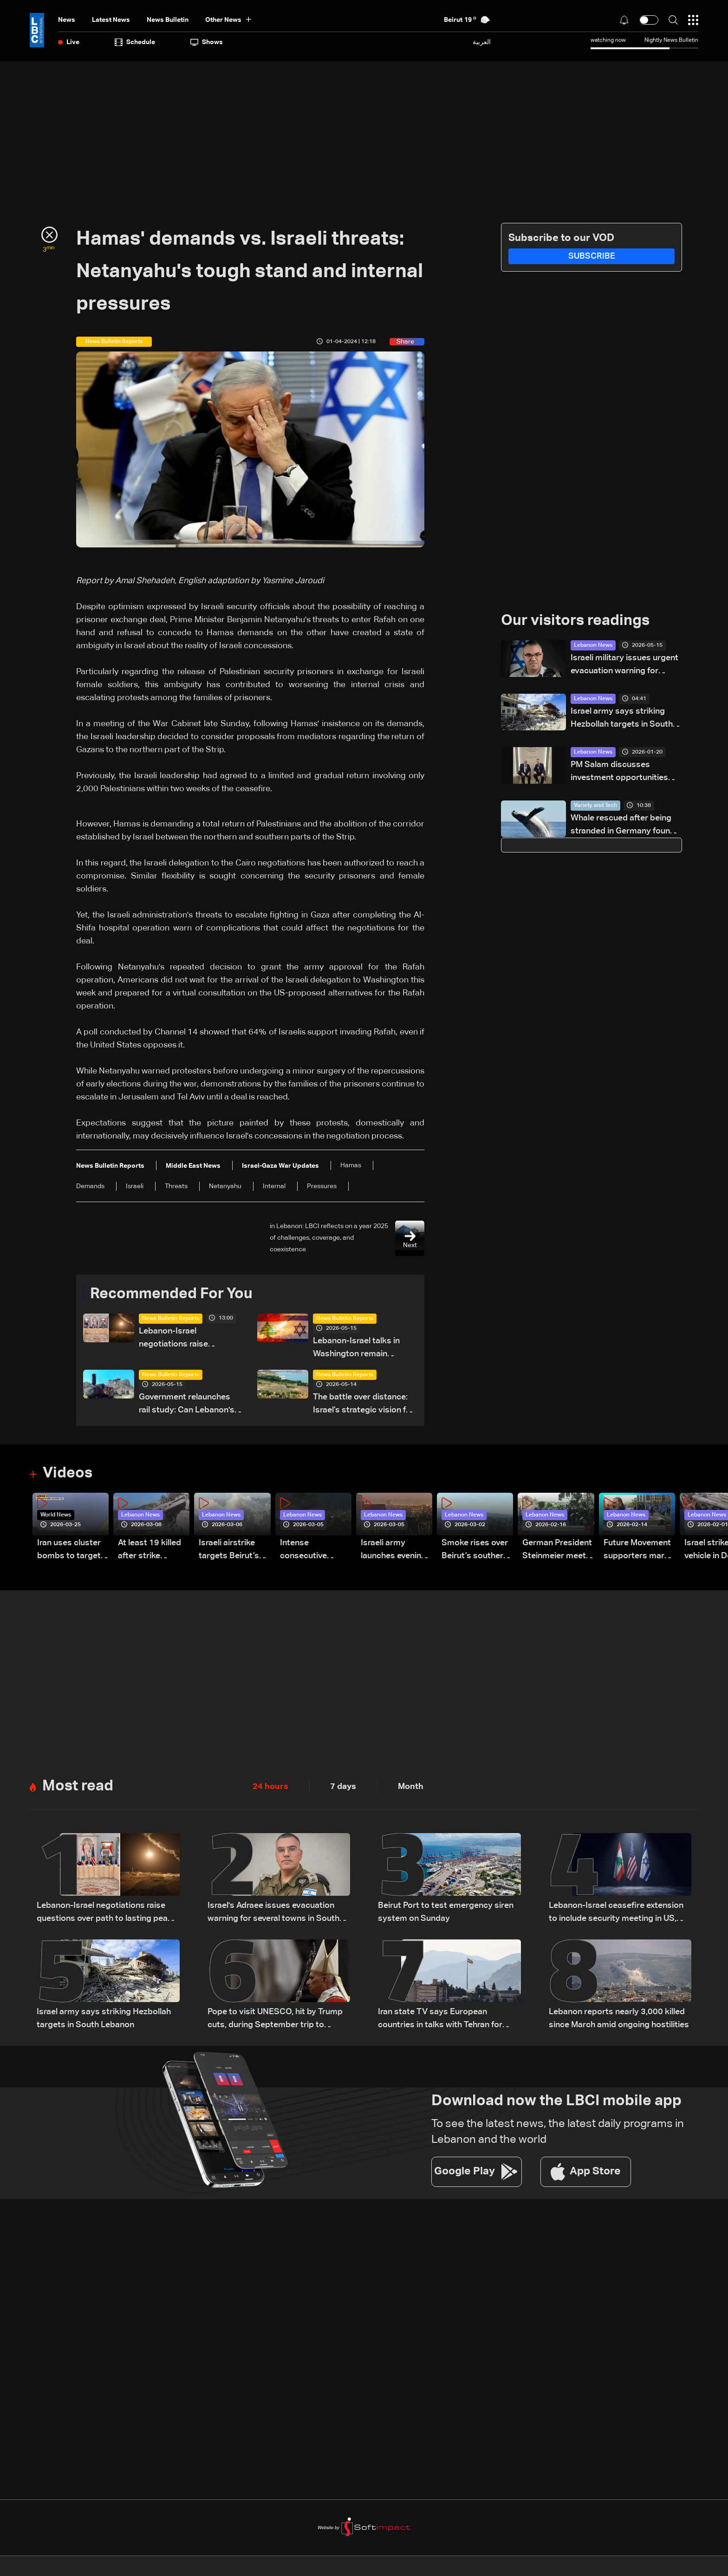  I want to click on Future Movement supporters mark Rafic Hariri anniversary, call for Saad Hariri's return to politics, so click(637, 1550).